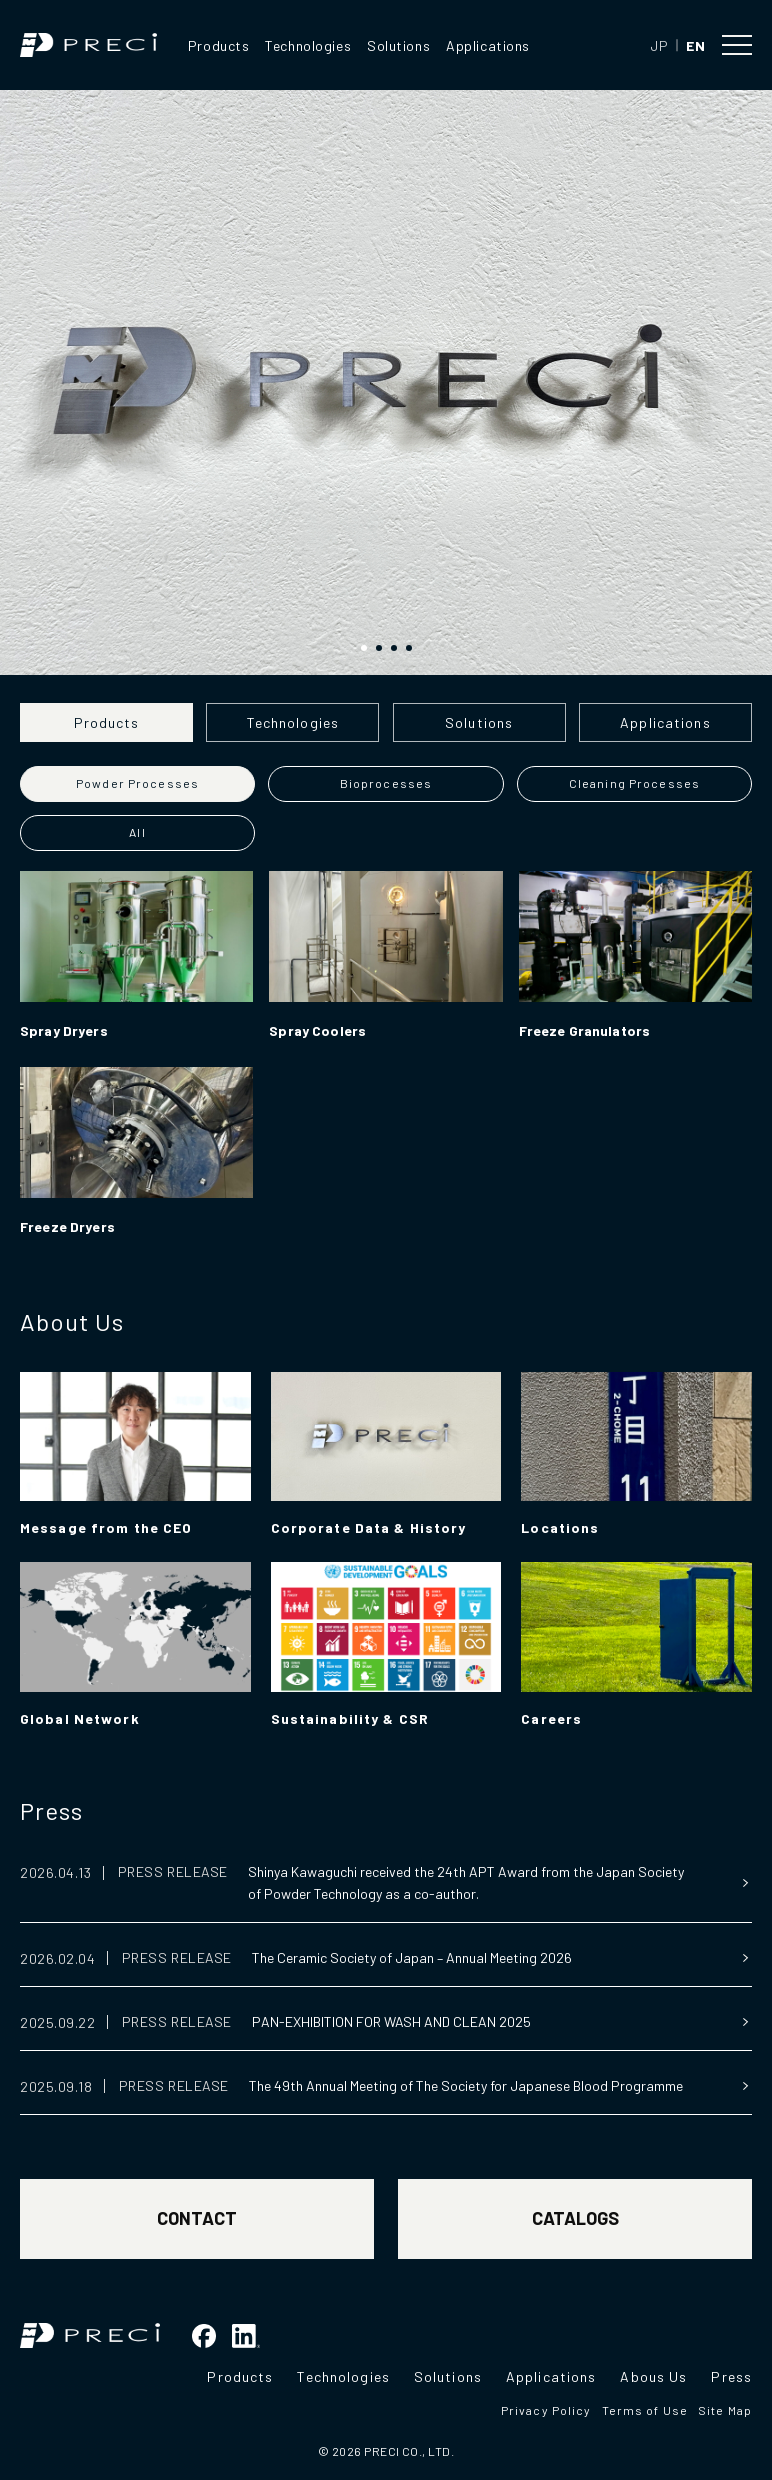 Image resolution: width=772 pixels, height=2480 pixels. Describe the element at coordinates (560, 1527) in the screenshot. I see `Locations` at that location.